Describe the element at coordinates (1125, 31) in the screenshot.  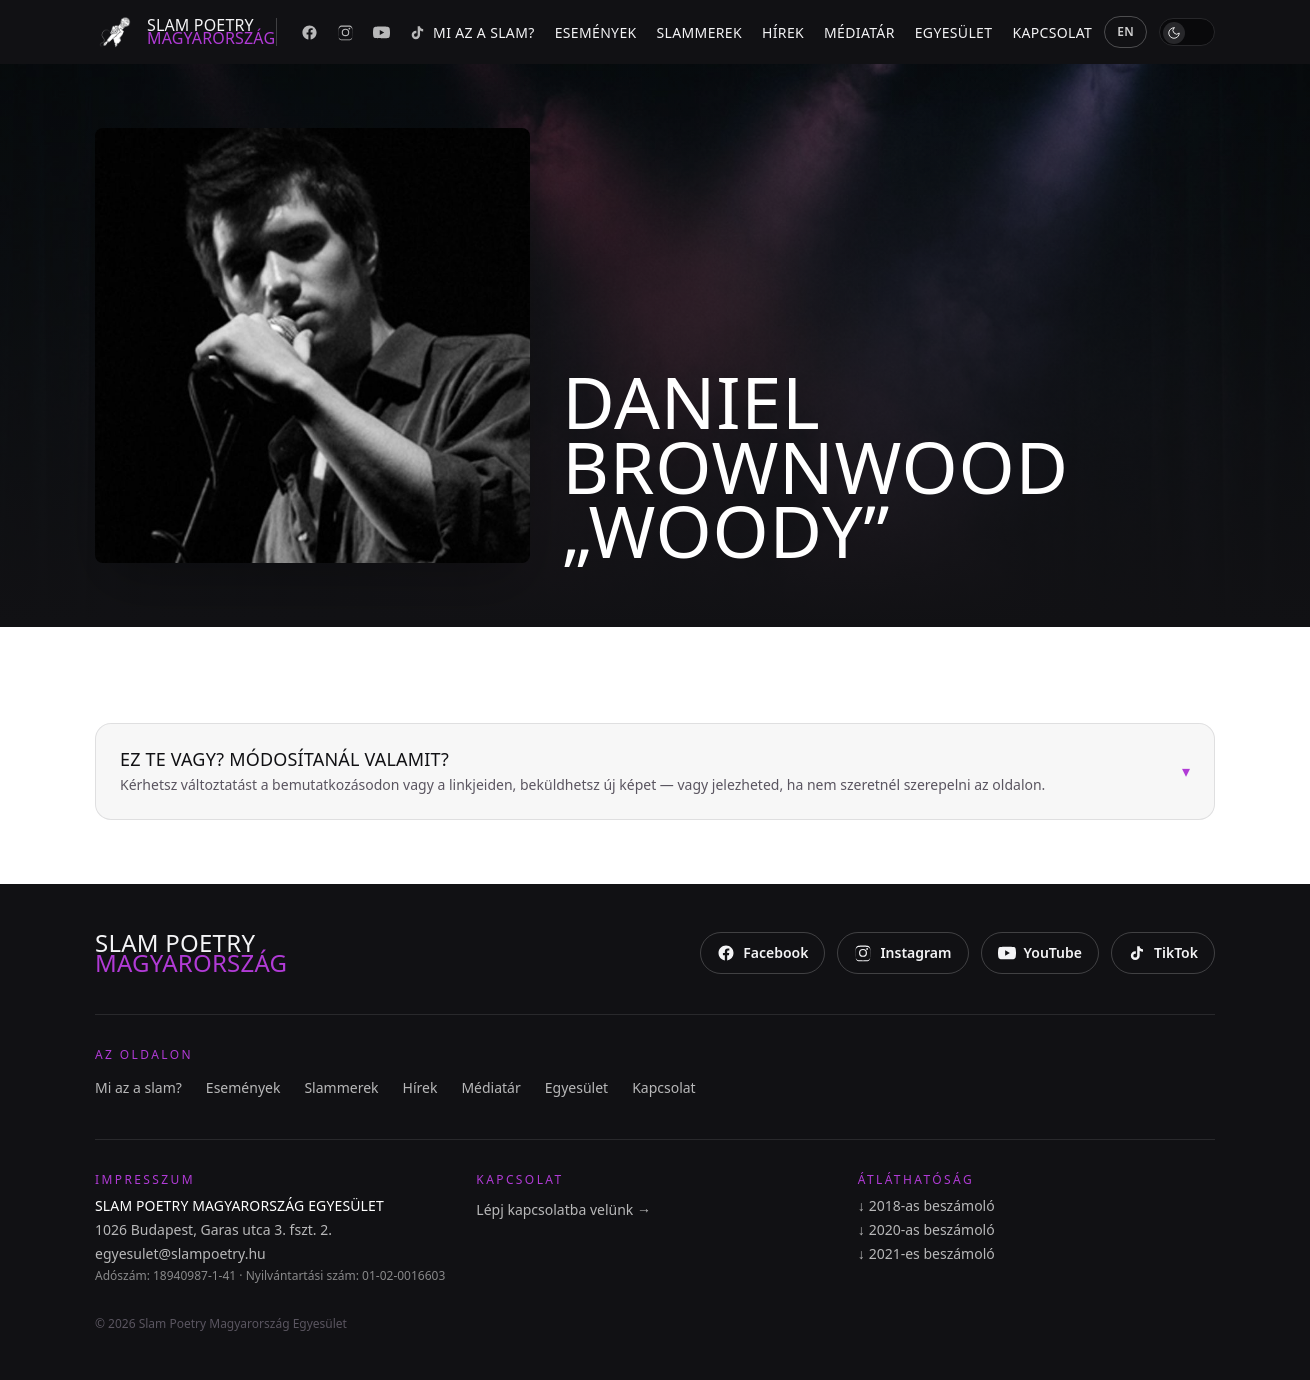
I see `EN [English]` at that location.